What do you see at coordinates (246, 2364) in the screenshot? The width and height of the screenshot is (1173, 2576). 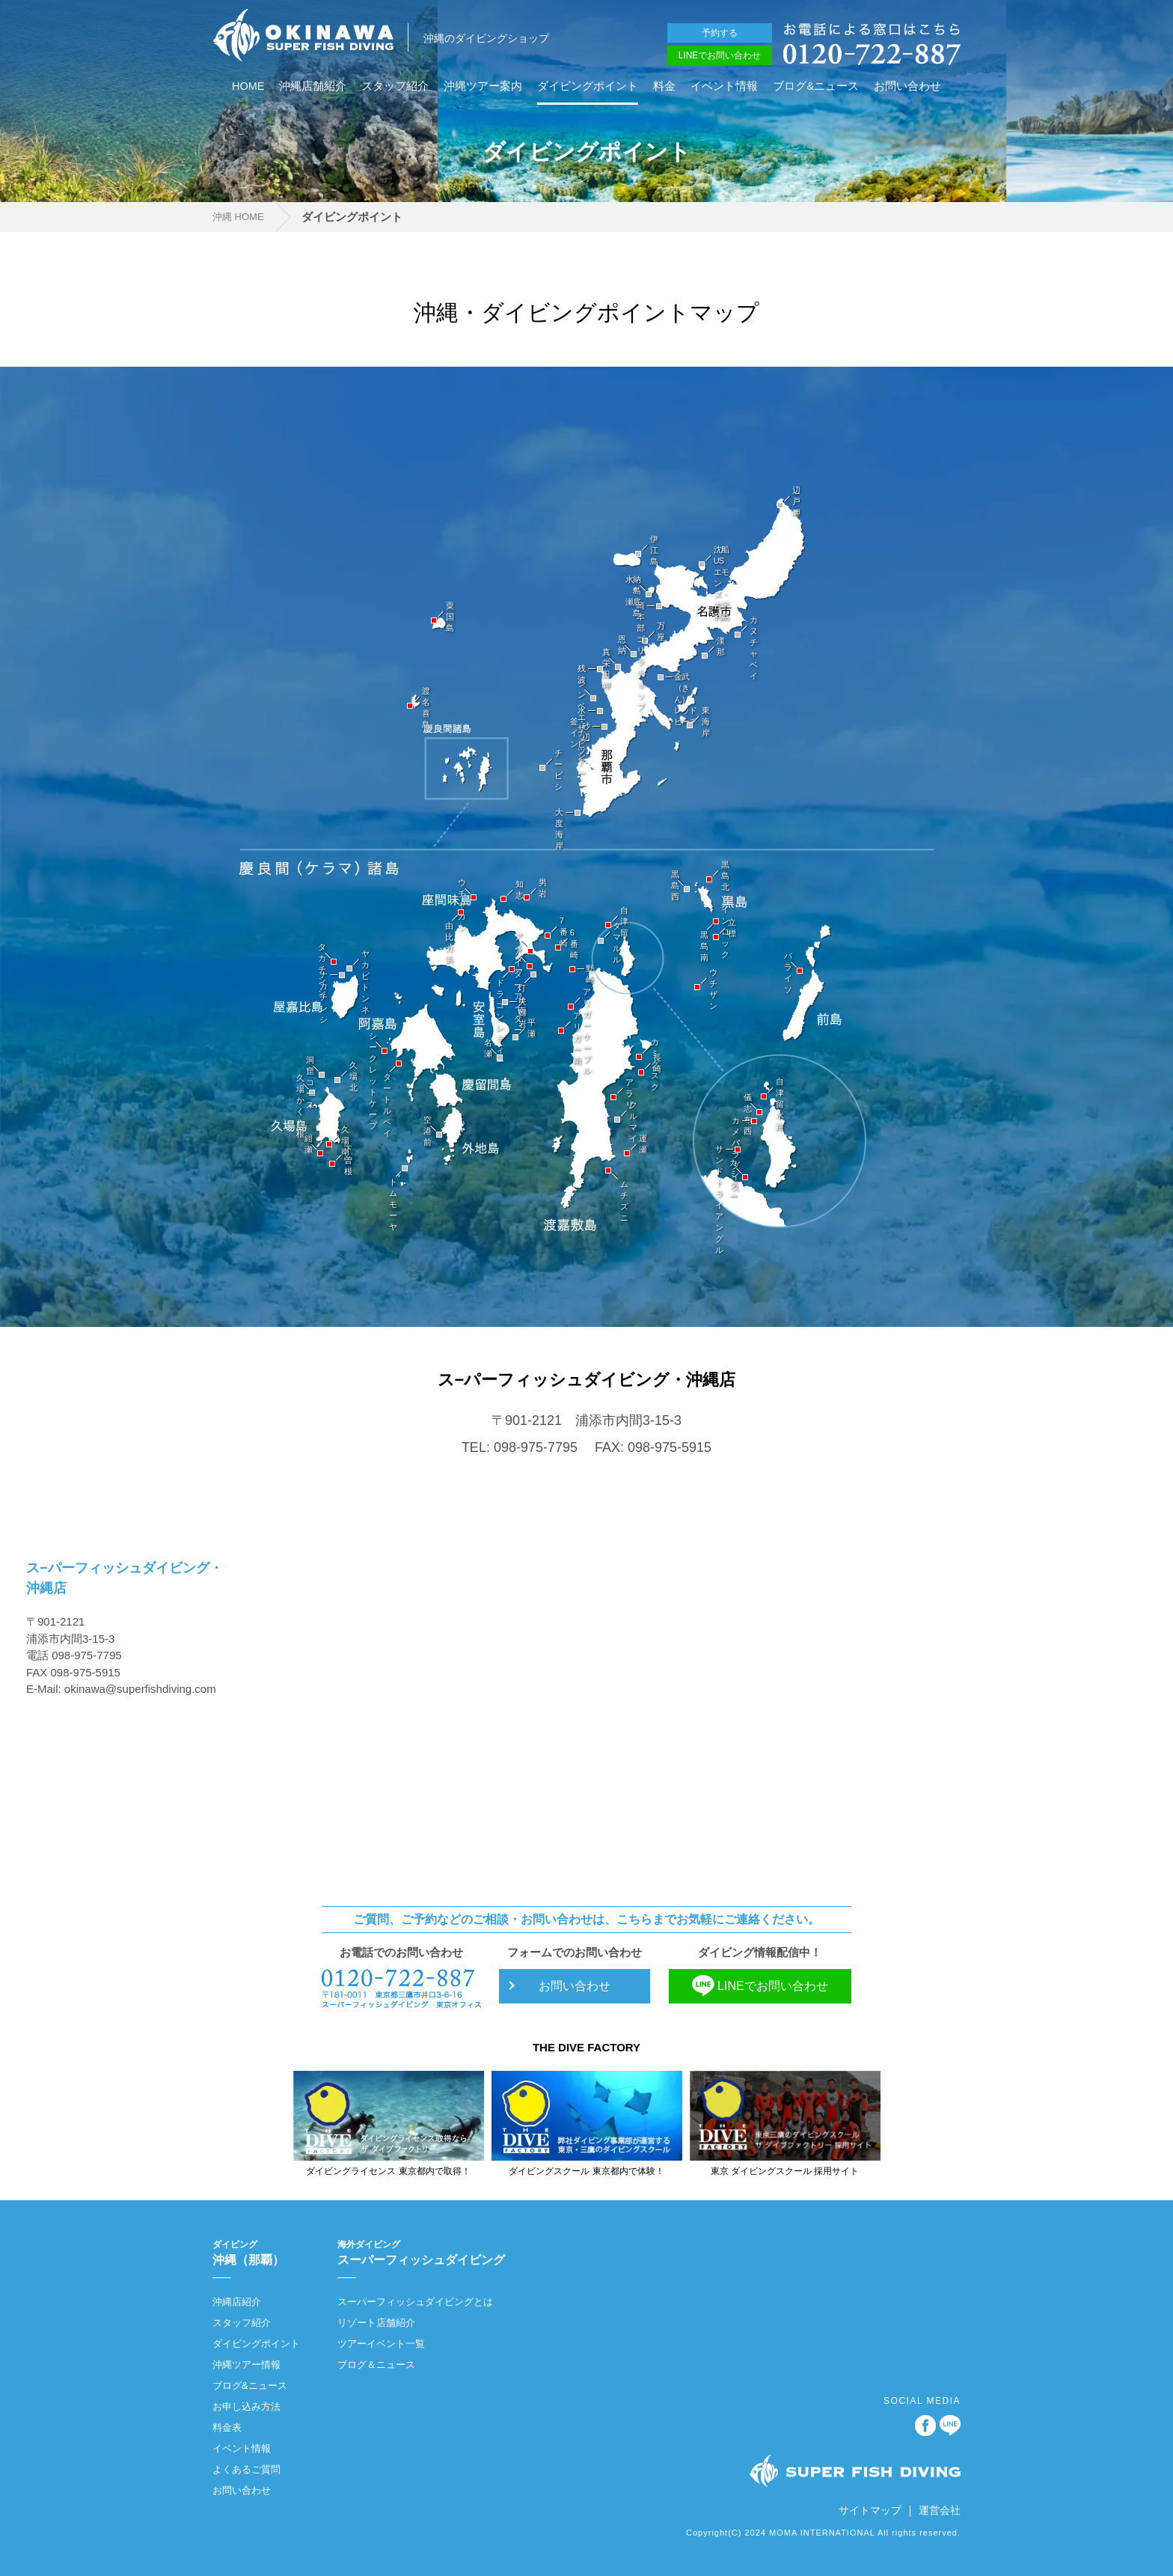 I see `沖縄ツアー情報` at bounding box center [246, 2364].